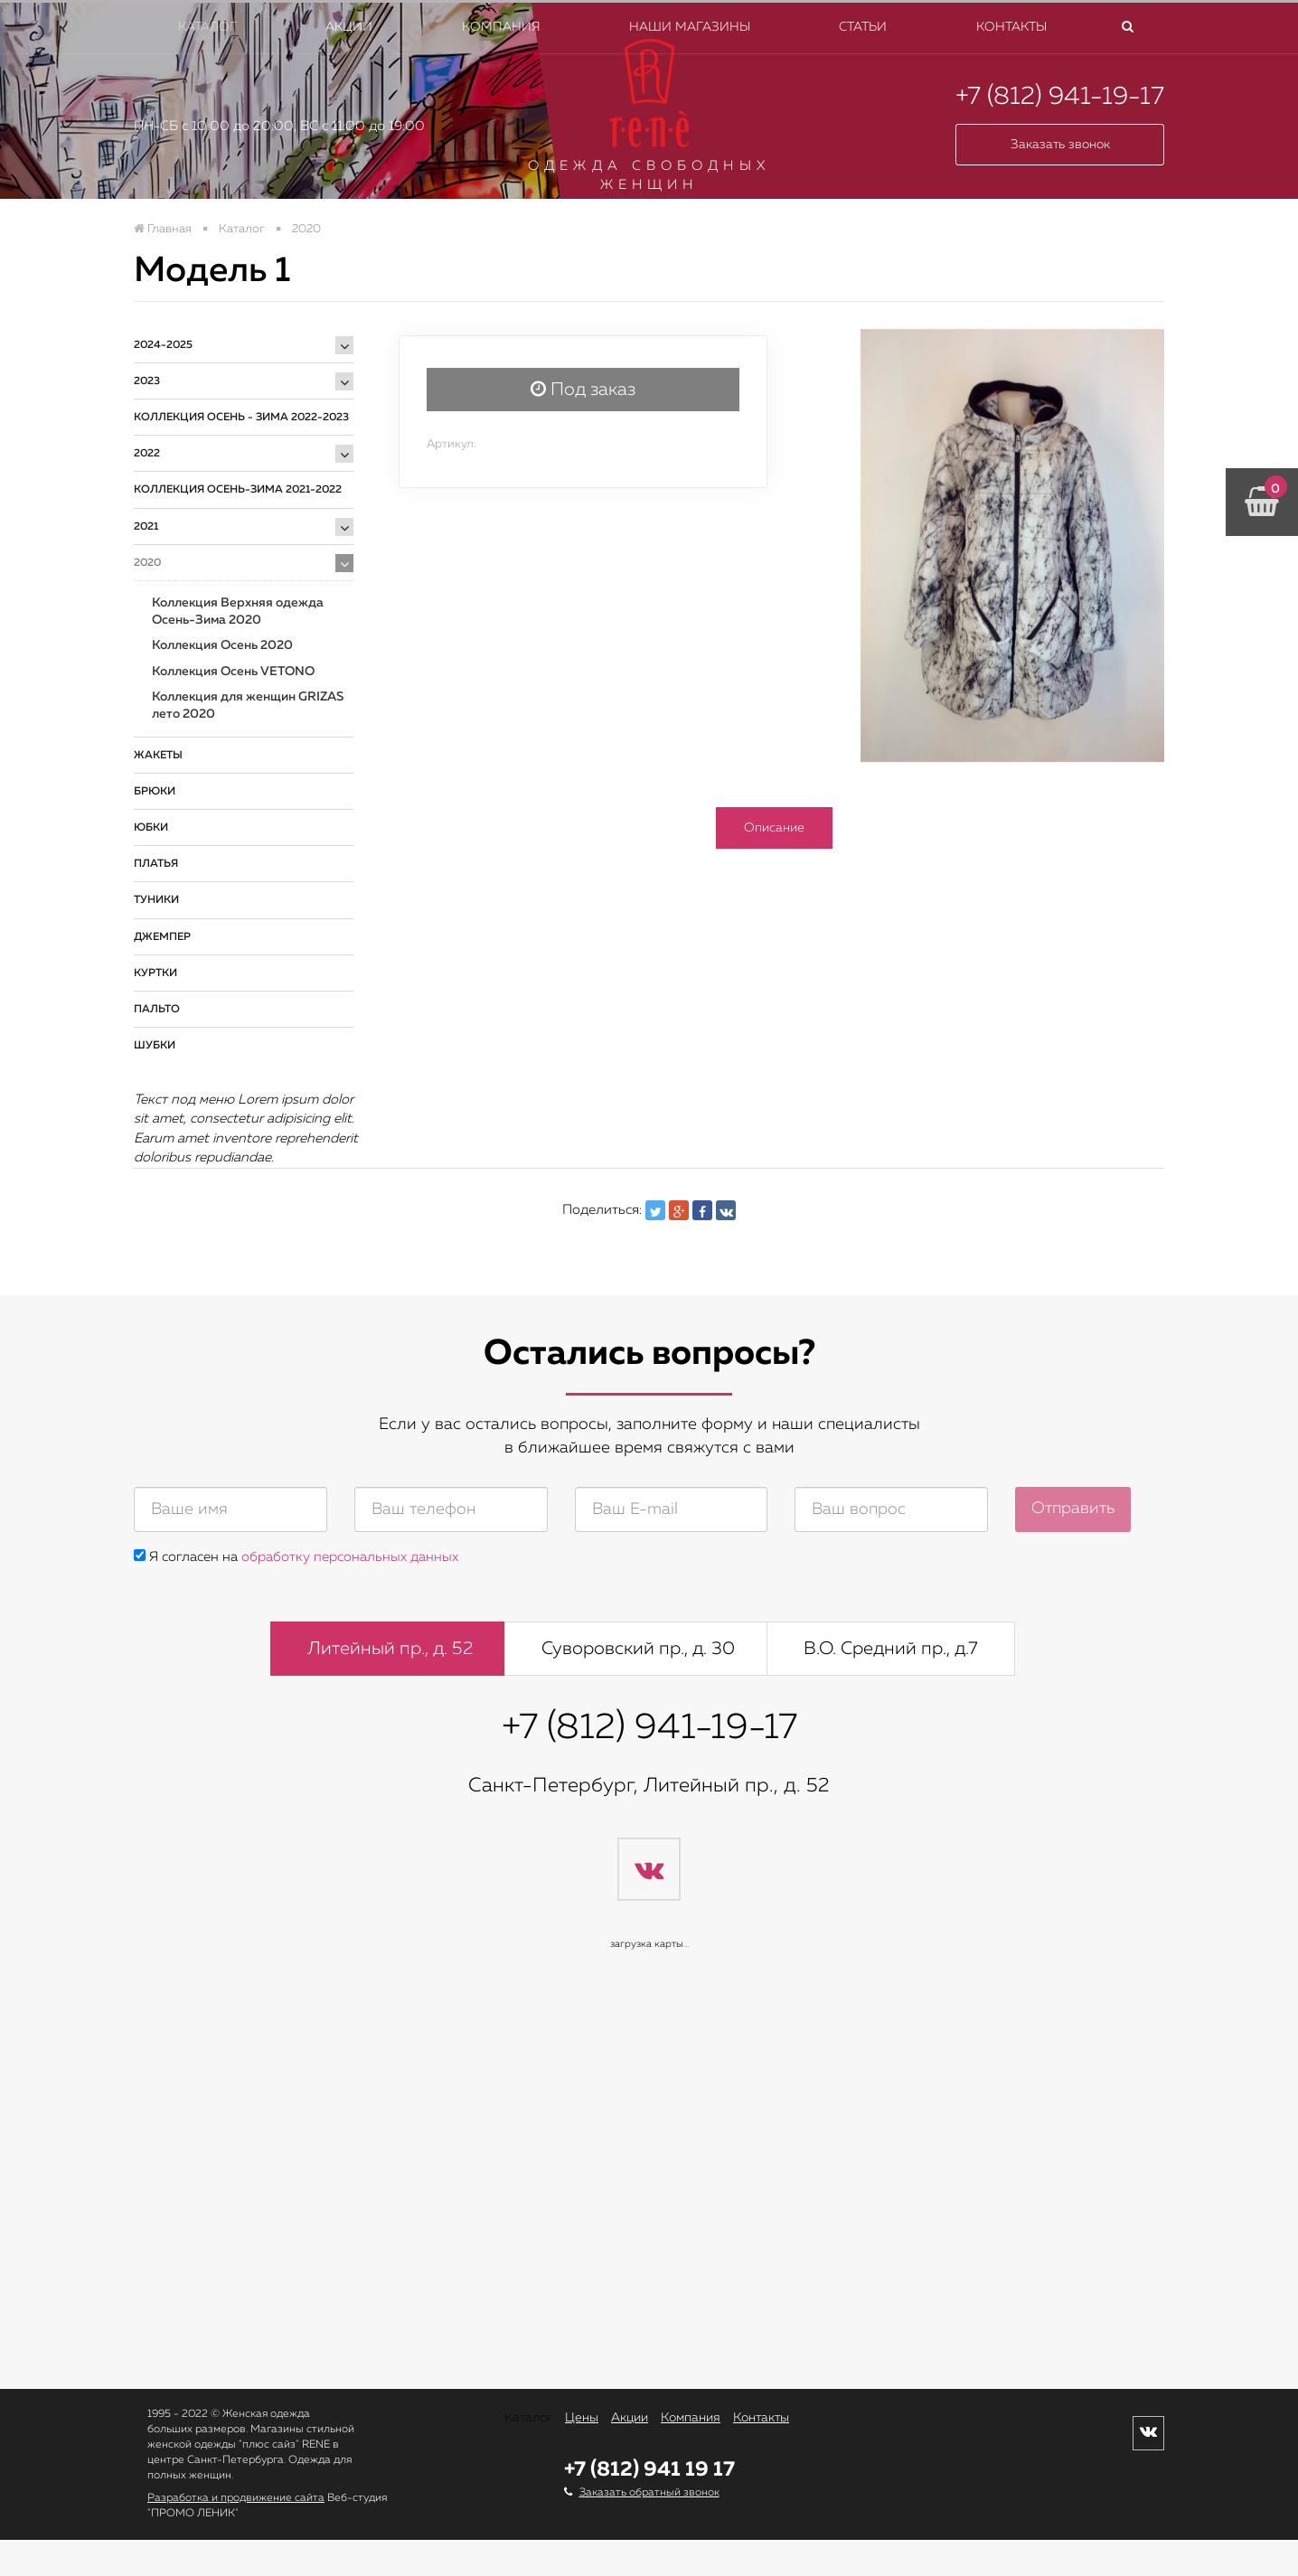 The image size is (1298, 2576). What do you see at coordinates (235, 2498) in the screenshot?
I see `Разработка и продвижение сайта` at bounding box center [235, 2498].